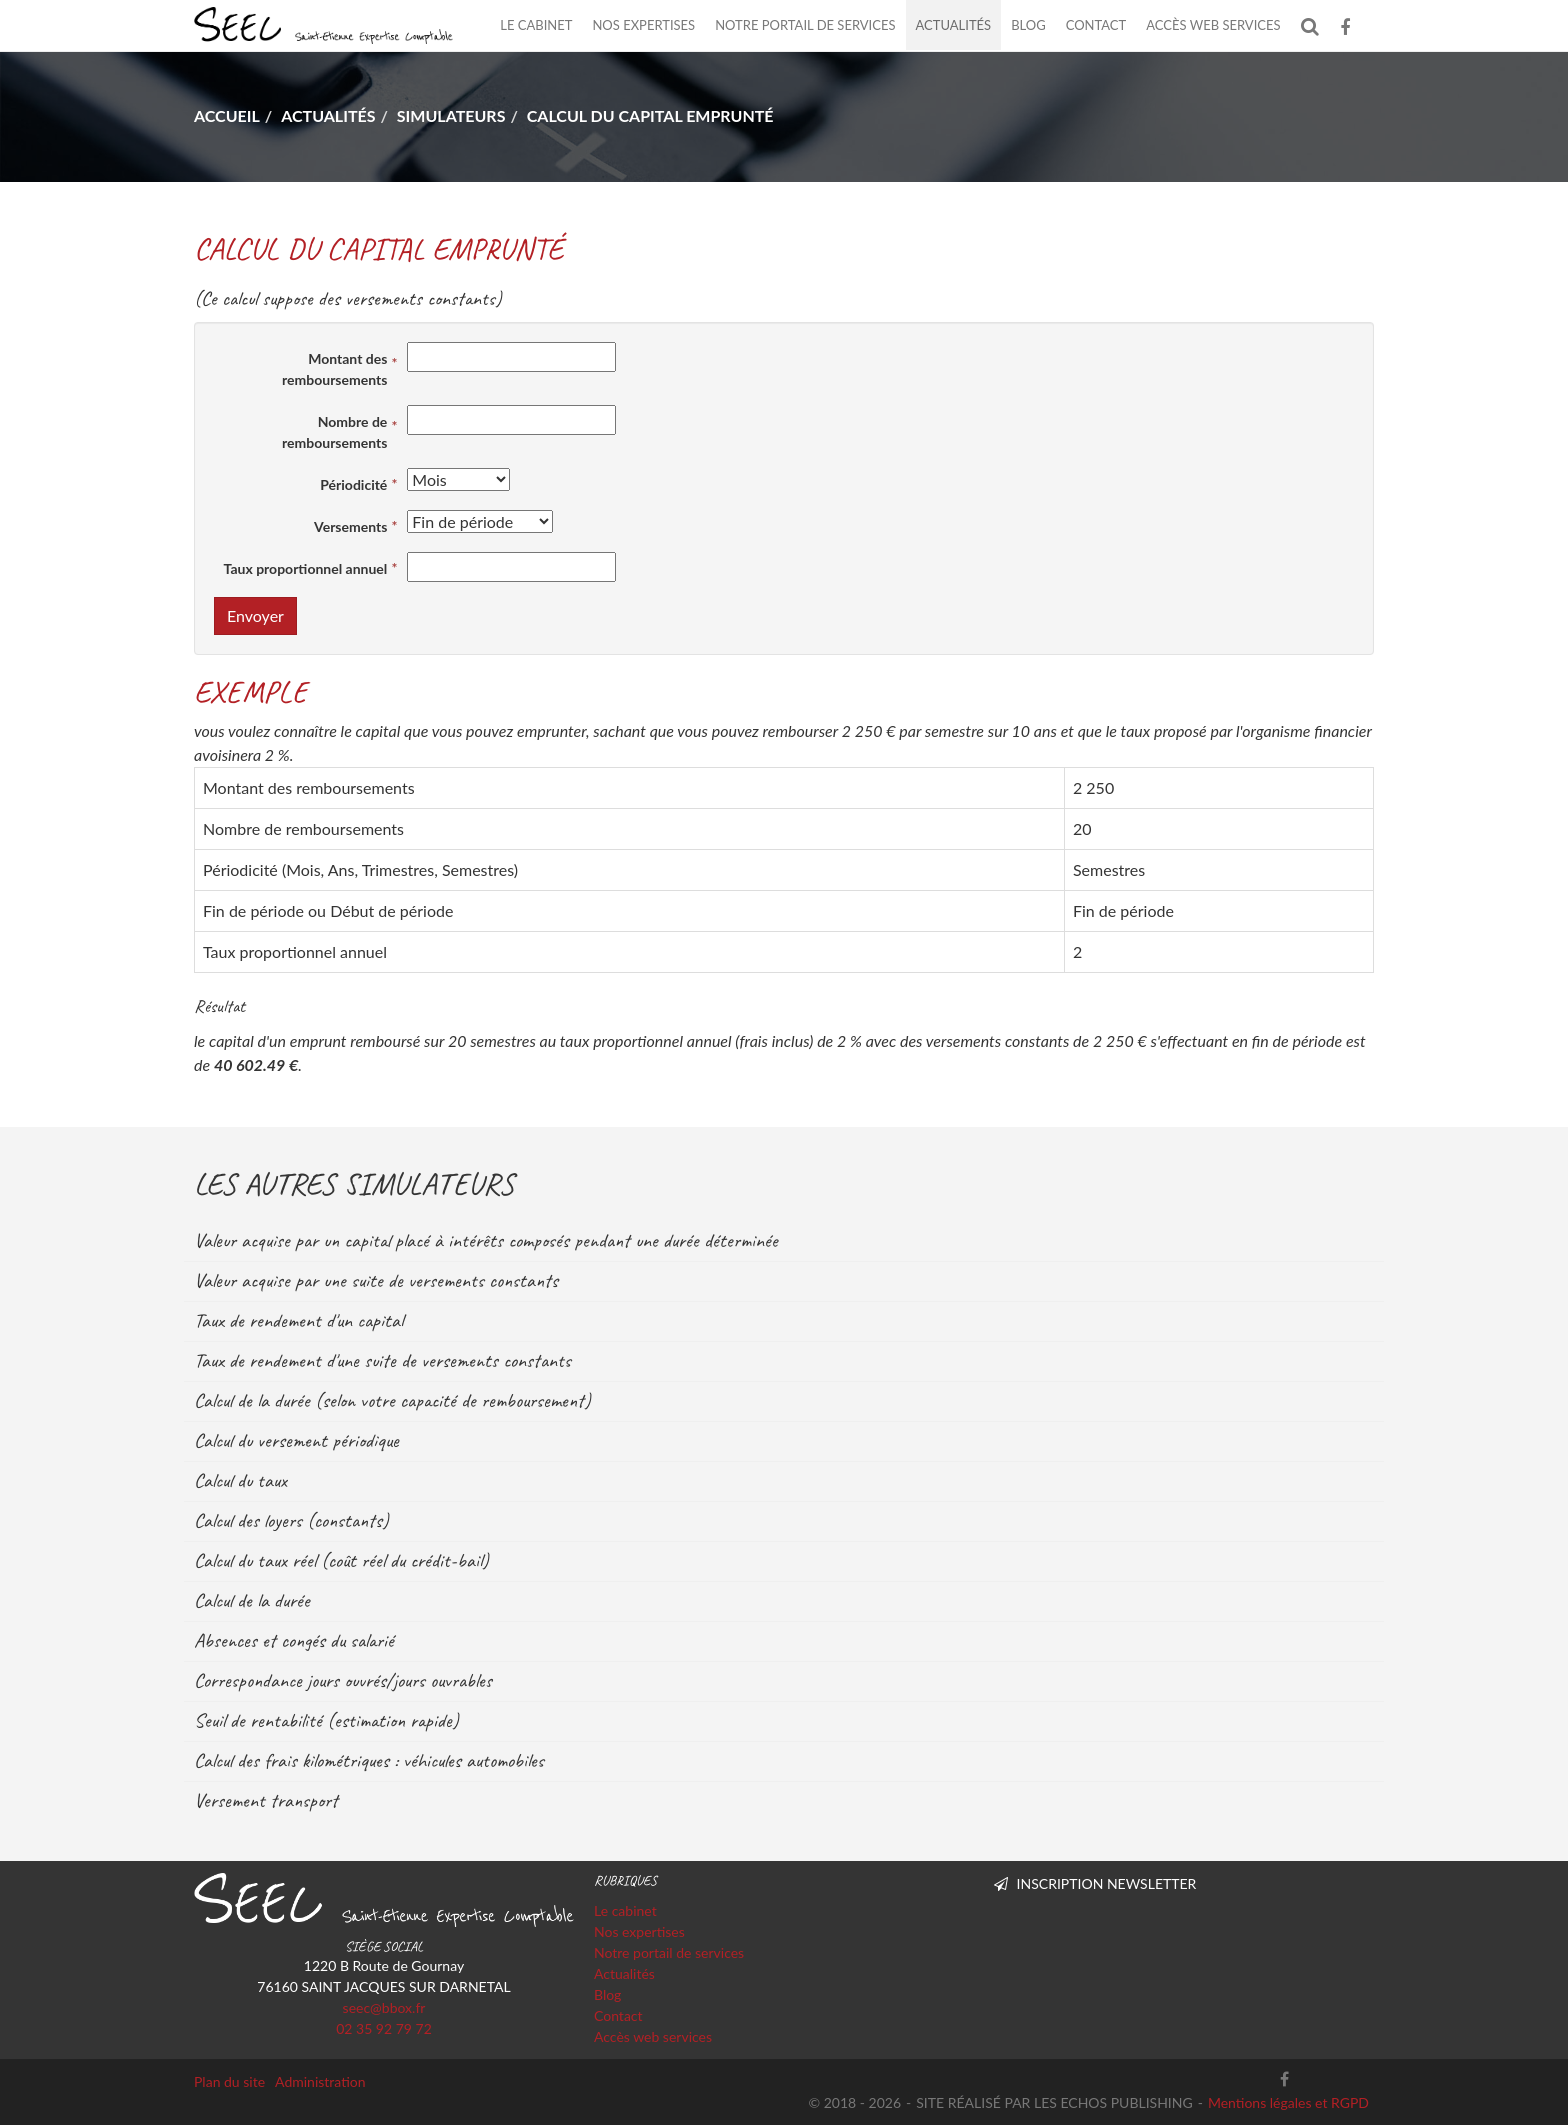  I want to click on Taux proportionnel annuel, so click(306, 568).